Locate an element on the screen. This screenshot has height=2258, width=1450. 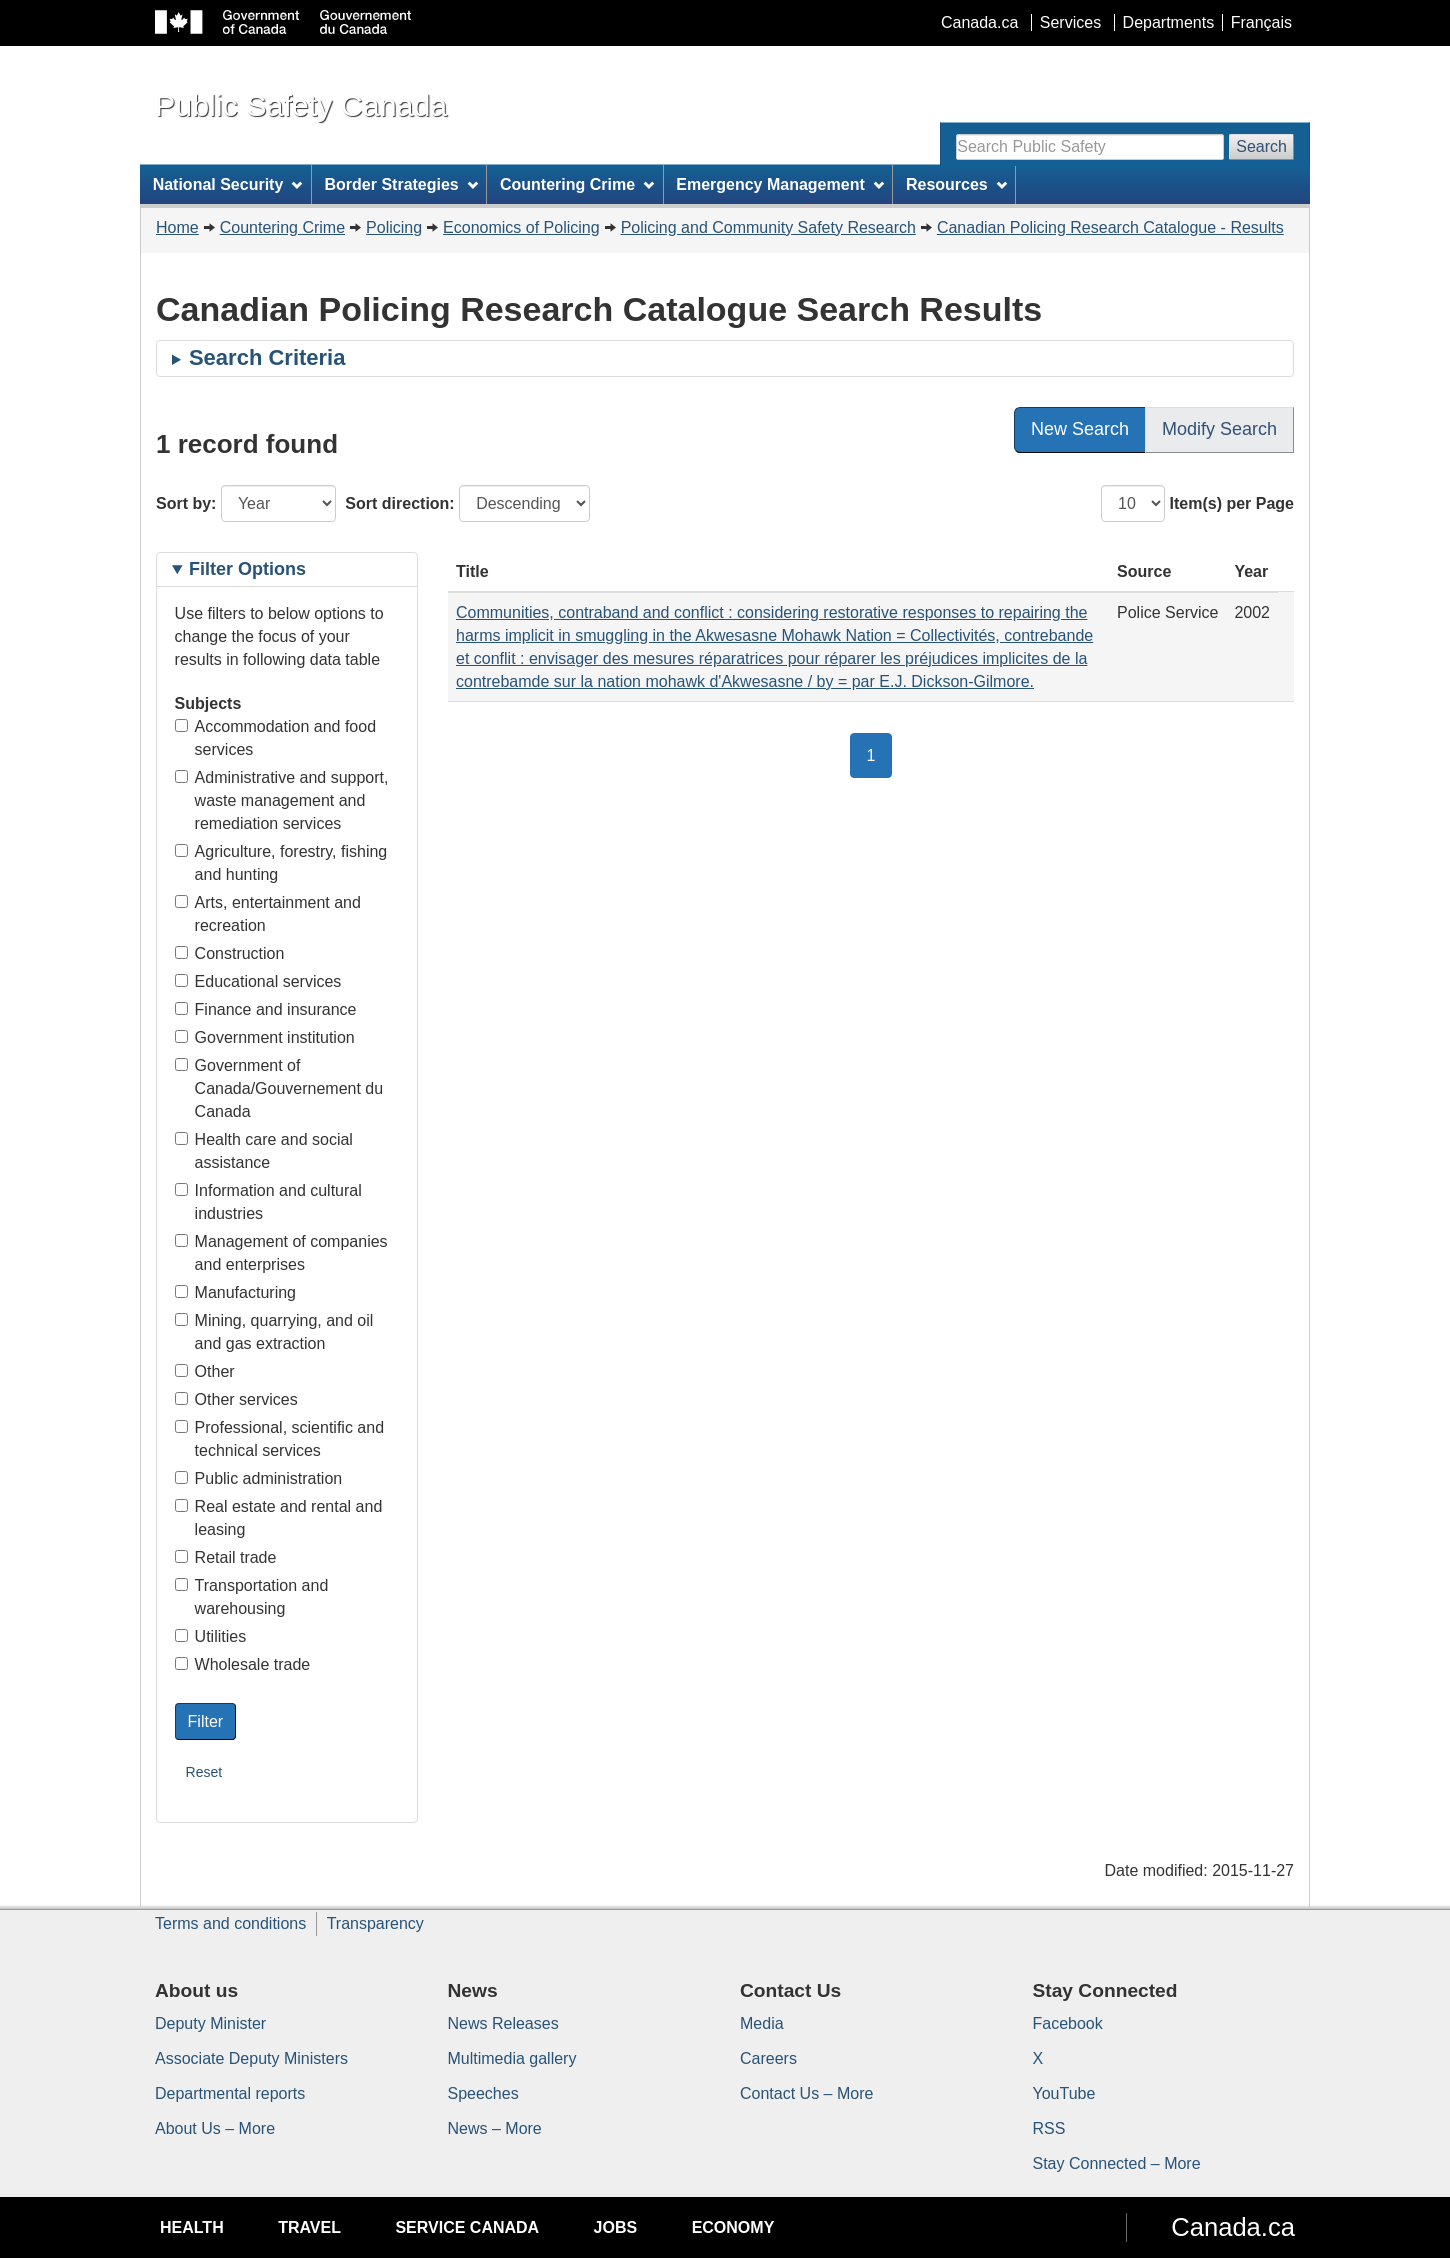
Other is located at coordinates (205, 1371).